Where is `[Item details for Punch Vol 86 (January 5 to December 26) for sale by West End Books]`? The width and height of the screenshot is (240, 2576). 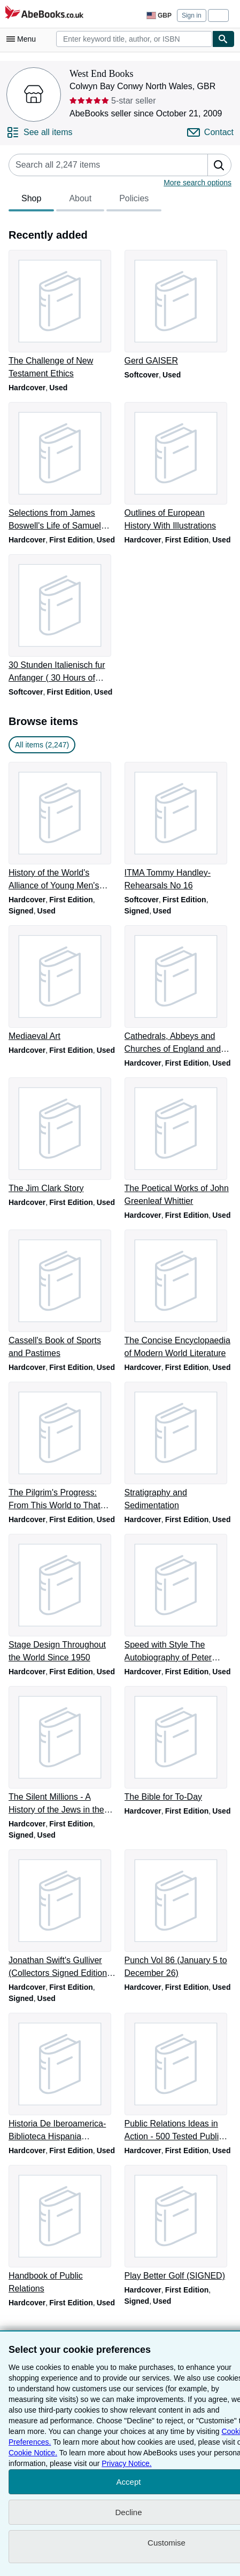
[Item details for Punch Vol 86 (January 5 to December 26) for sale by West End Books] is located at coordinates (178, 1914).